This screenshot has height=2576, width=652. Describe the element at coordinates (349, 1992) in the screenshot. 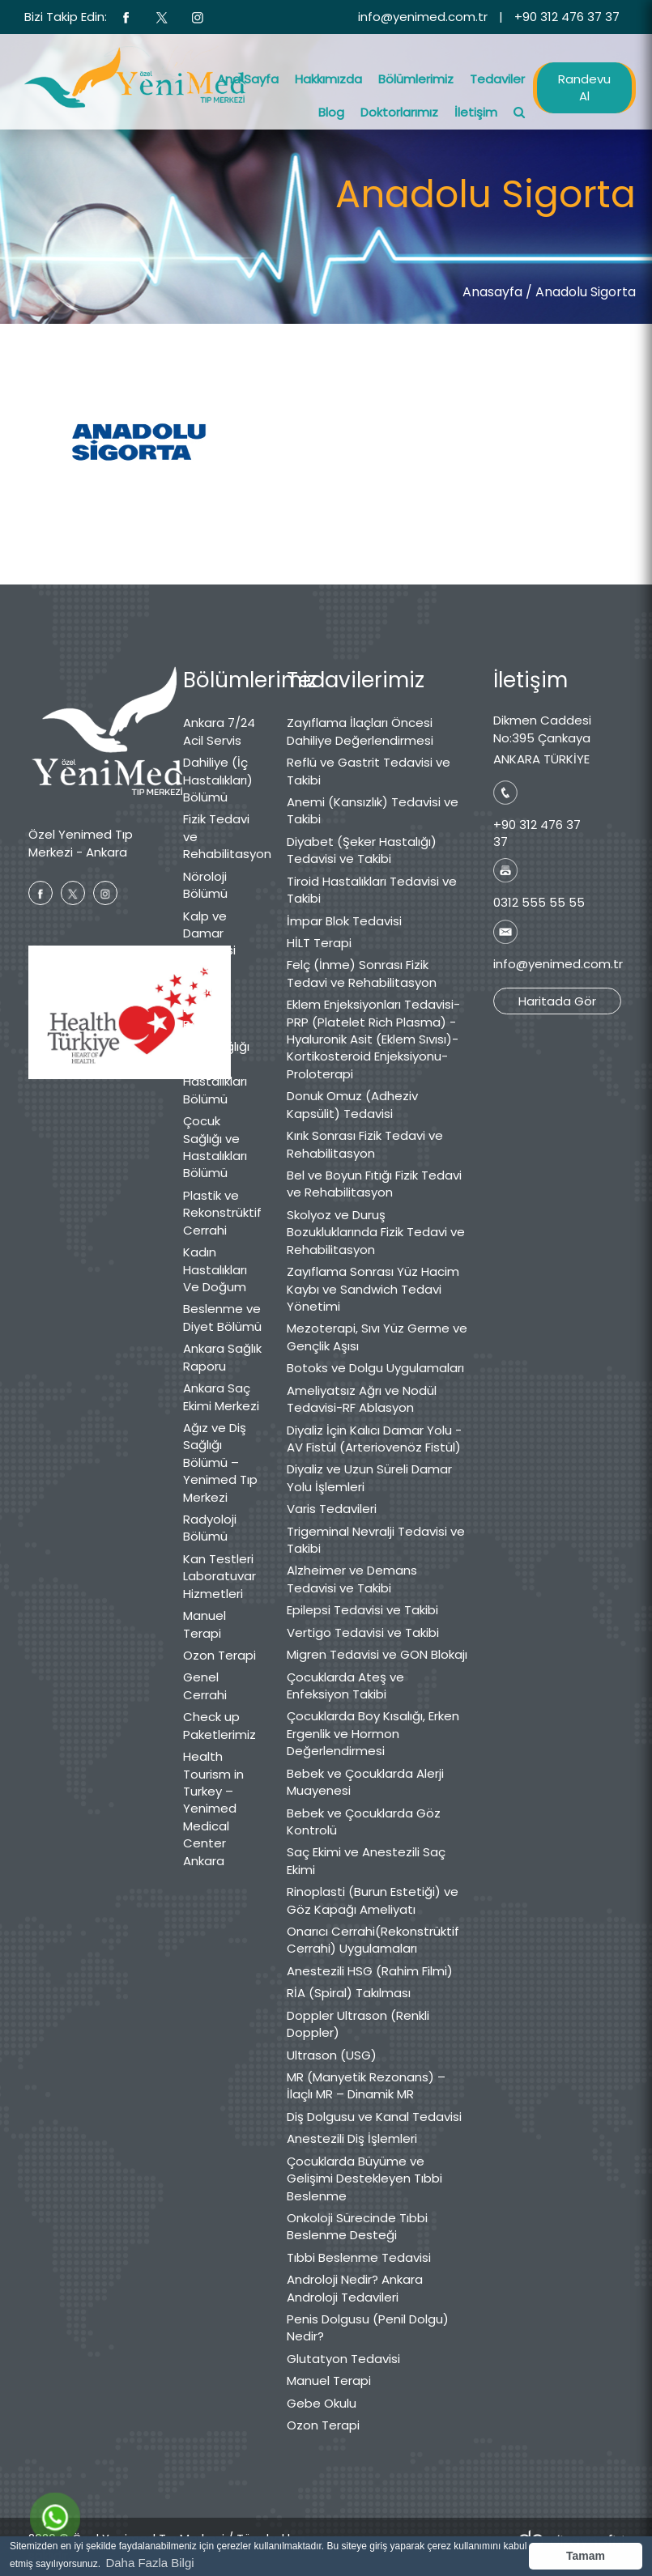

I see `RİA (Spiral) Takılması` at that location.